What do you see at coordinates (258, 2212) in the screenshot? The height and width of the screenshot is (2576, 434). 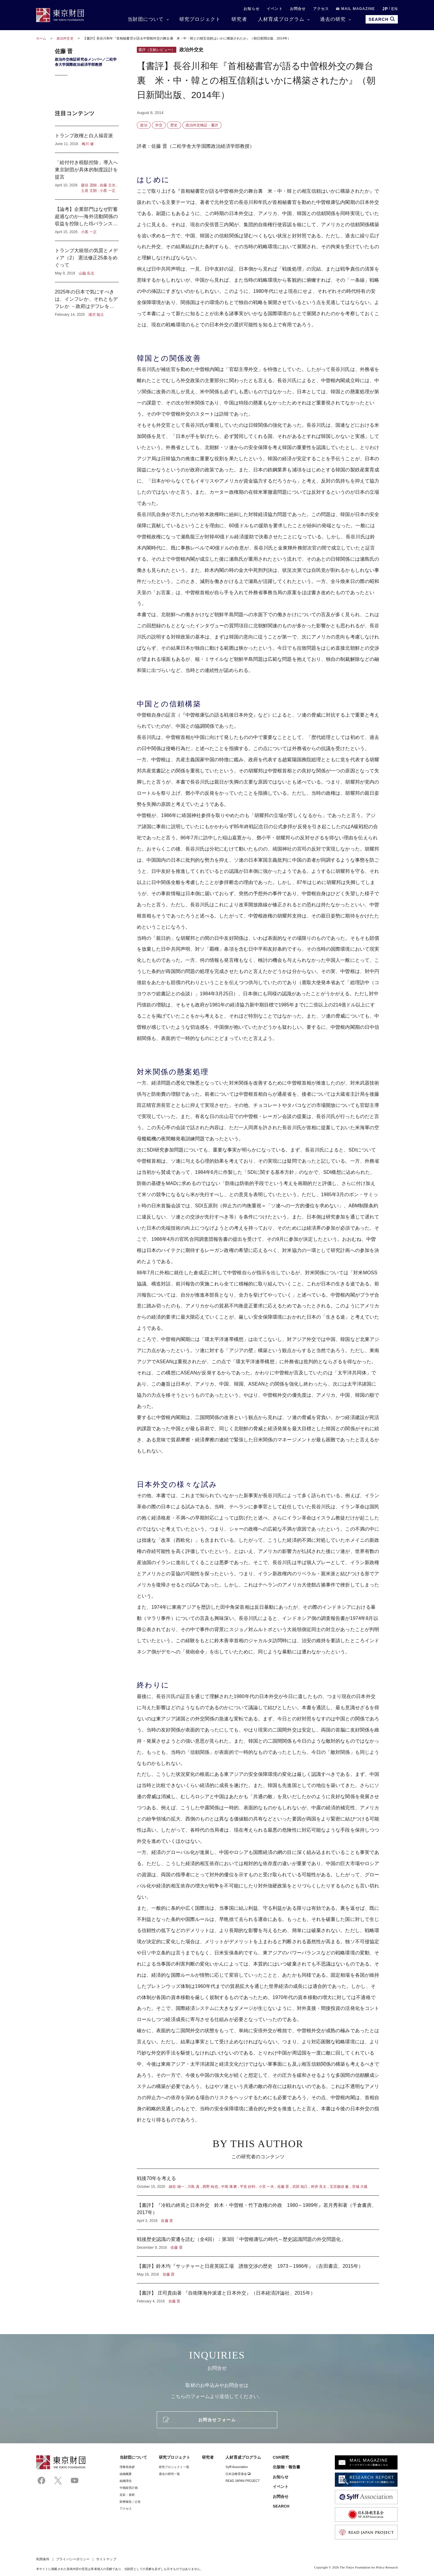 I see `【書評】『冷戦の終焉と日本外交 鈴木・中曽根・竹下政権の外政 1980～1989年』若月秀和著（千倉書房、2017年）` at bounding box center [258, 2212].